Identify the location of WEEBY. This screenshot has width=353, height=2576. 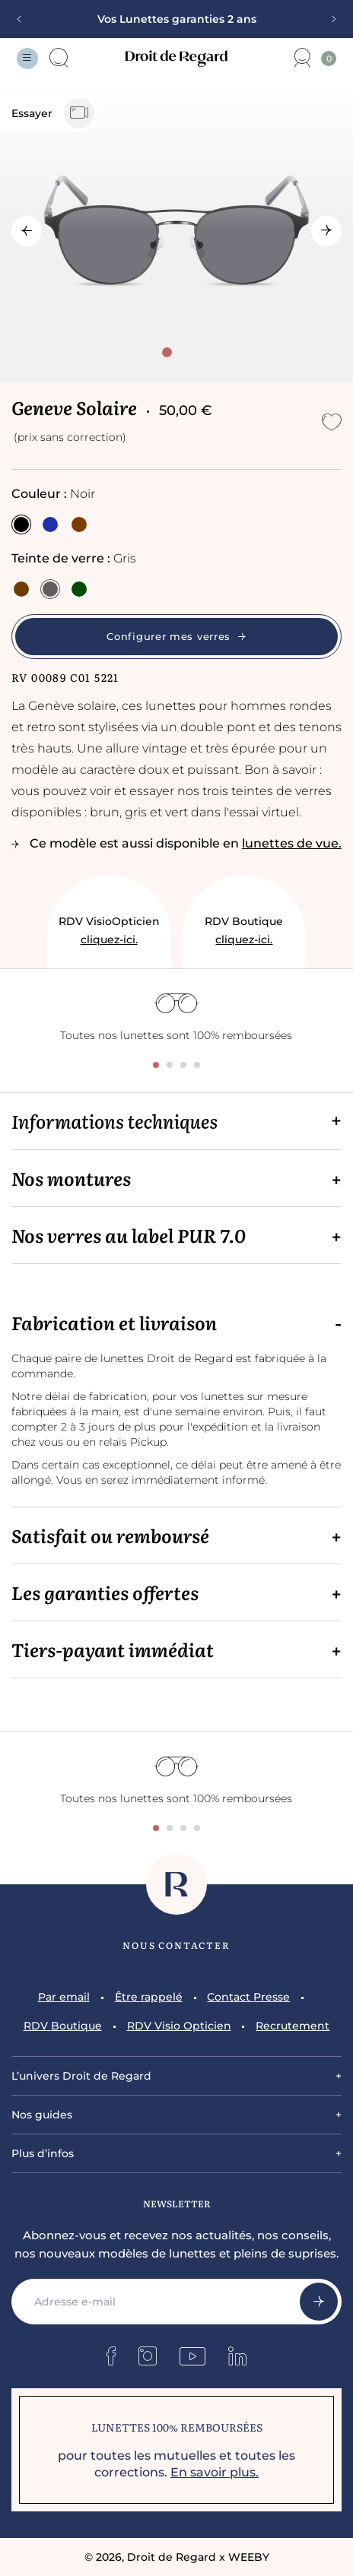
(248, 2557).